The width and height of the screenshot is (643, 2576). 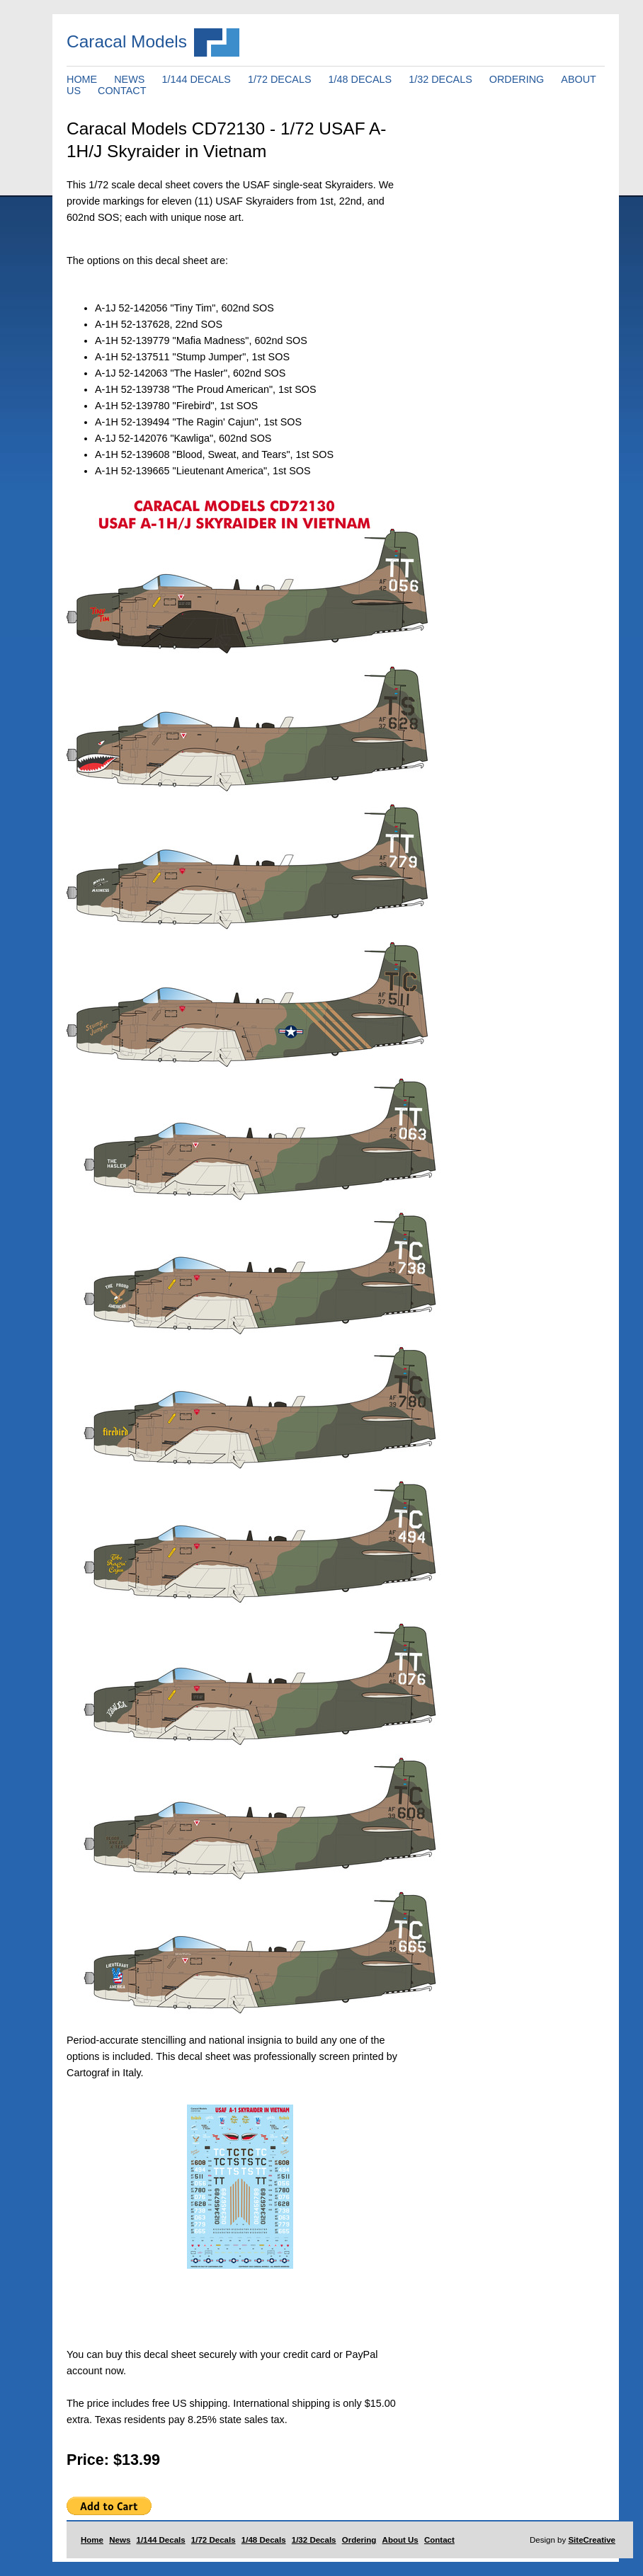 I want to click on ORDERING, so click(x=517, y=79).